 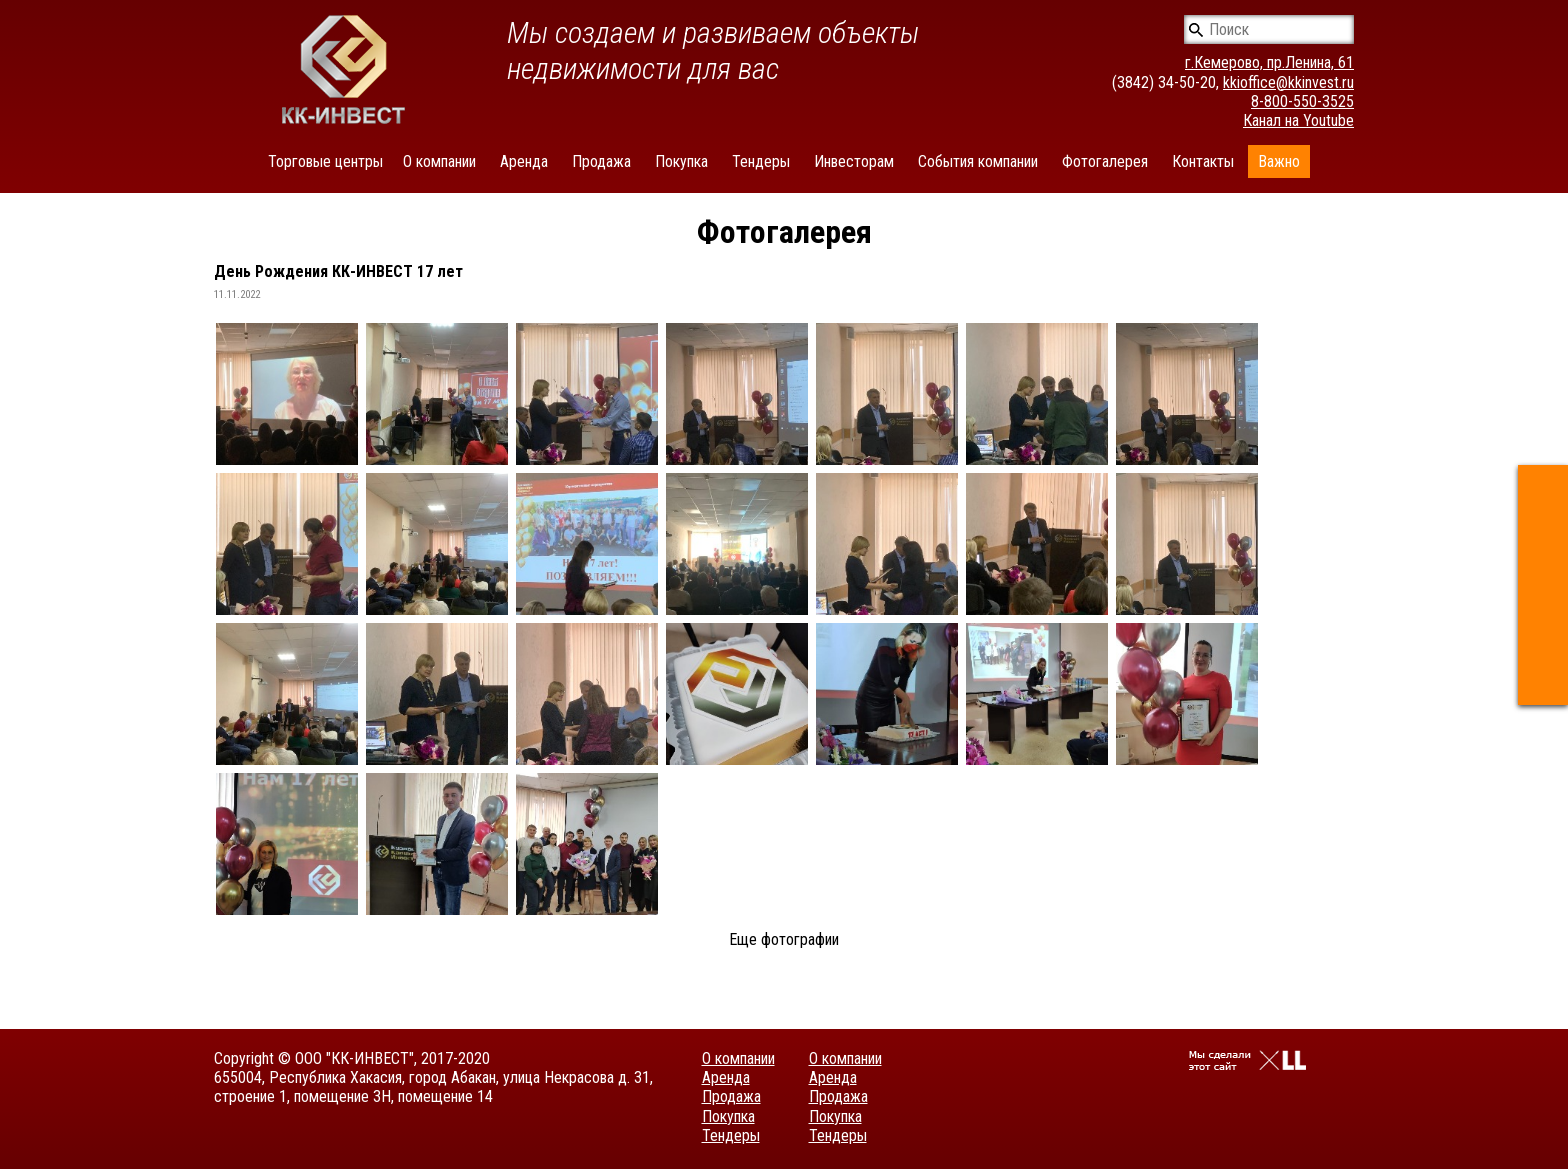 What do you see at coordinates (1302, 101) in the screenshot?
I see `8-800-550-3525` at bounding box center [1302, 101].